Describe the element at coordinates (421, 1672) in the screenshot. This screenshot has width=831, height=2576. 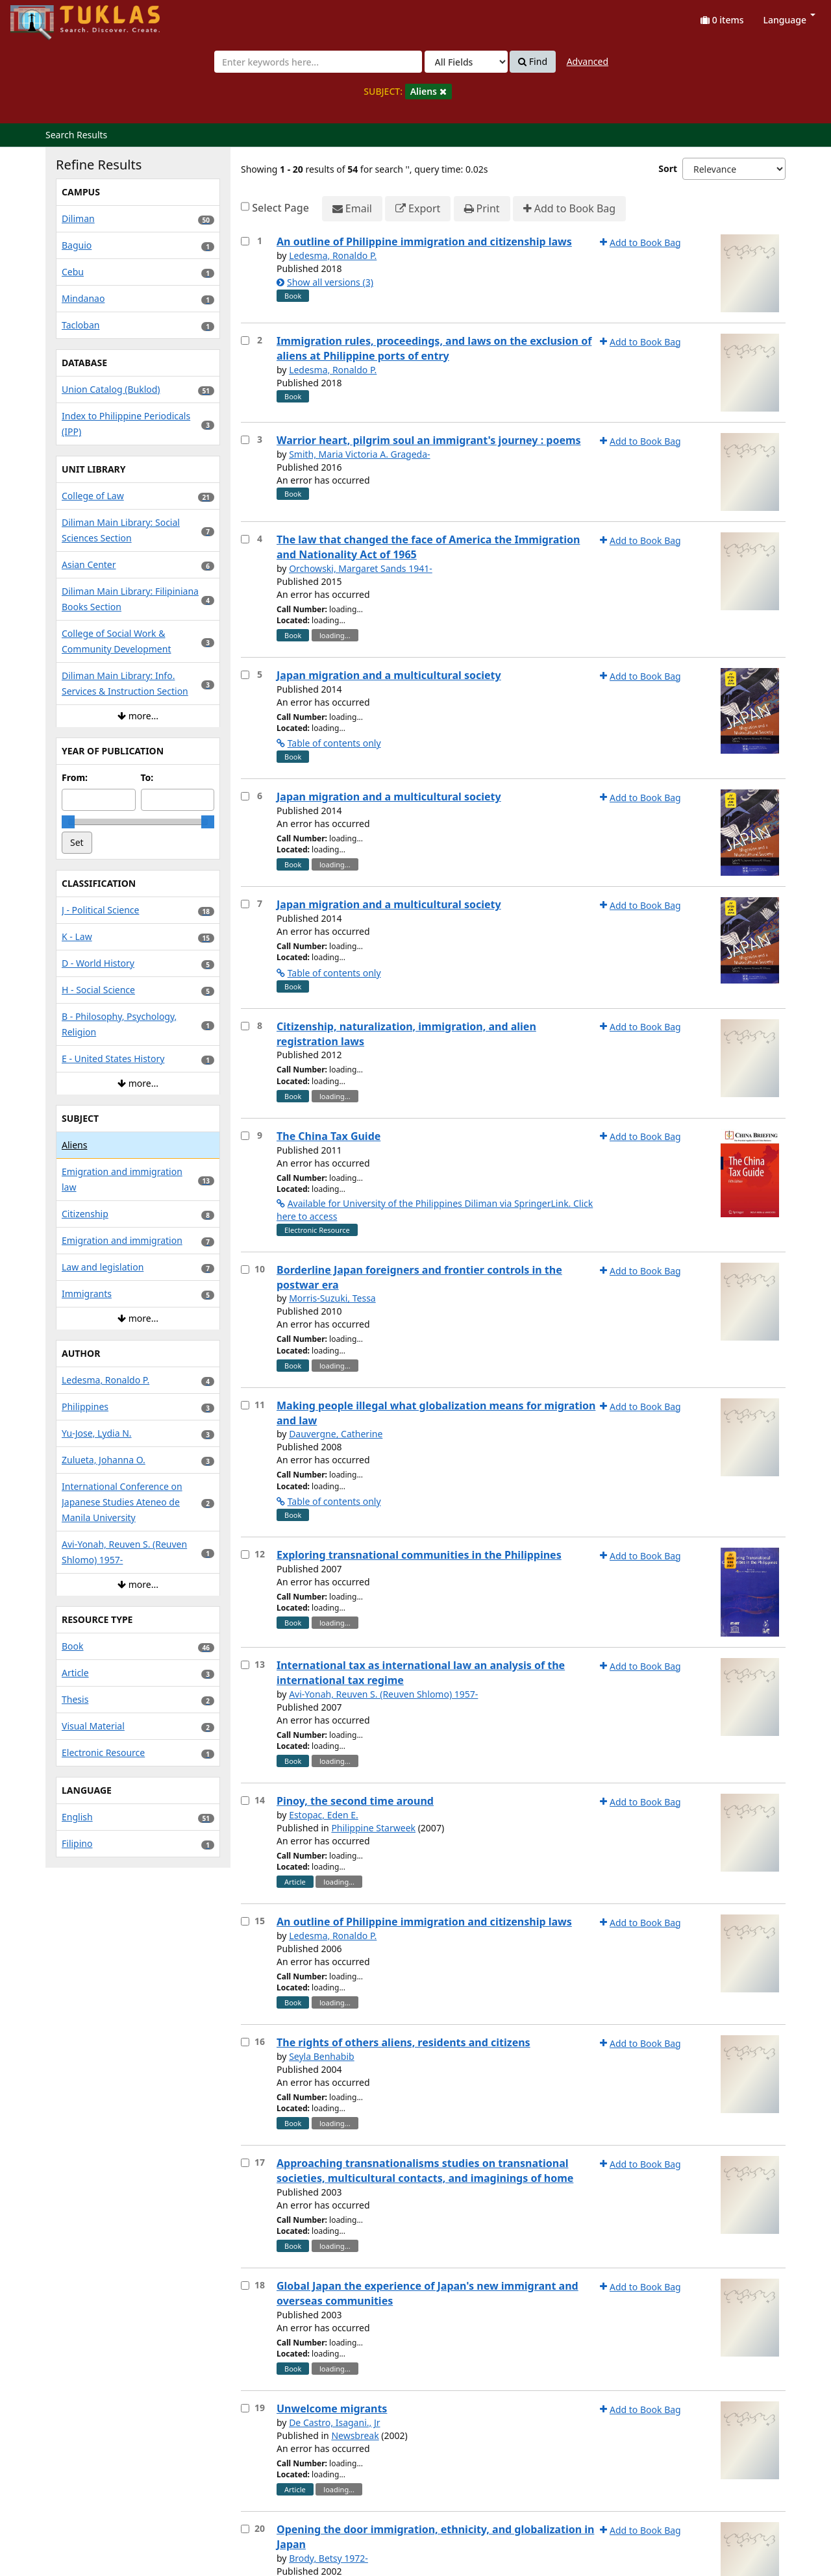
I see `International tax as international law an analysis of the international tax regime` at that location.